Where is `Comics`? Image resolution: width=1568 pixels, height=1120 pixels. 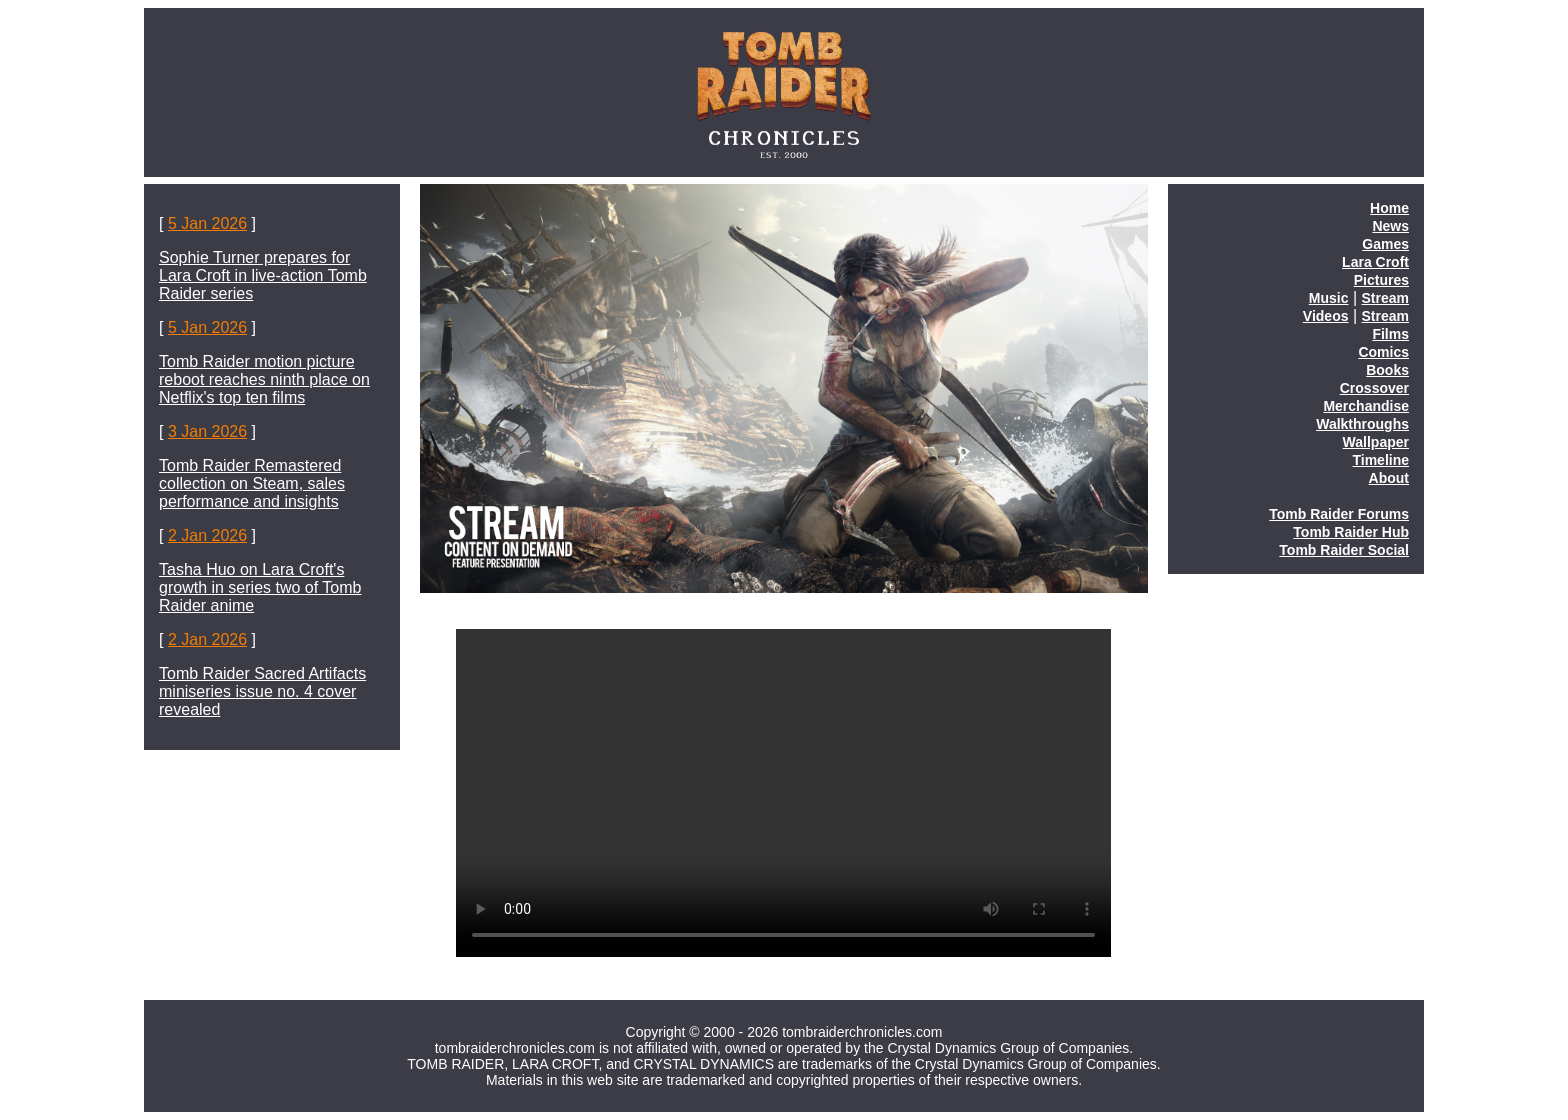 Comics is located at coordinates (1383, 352).